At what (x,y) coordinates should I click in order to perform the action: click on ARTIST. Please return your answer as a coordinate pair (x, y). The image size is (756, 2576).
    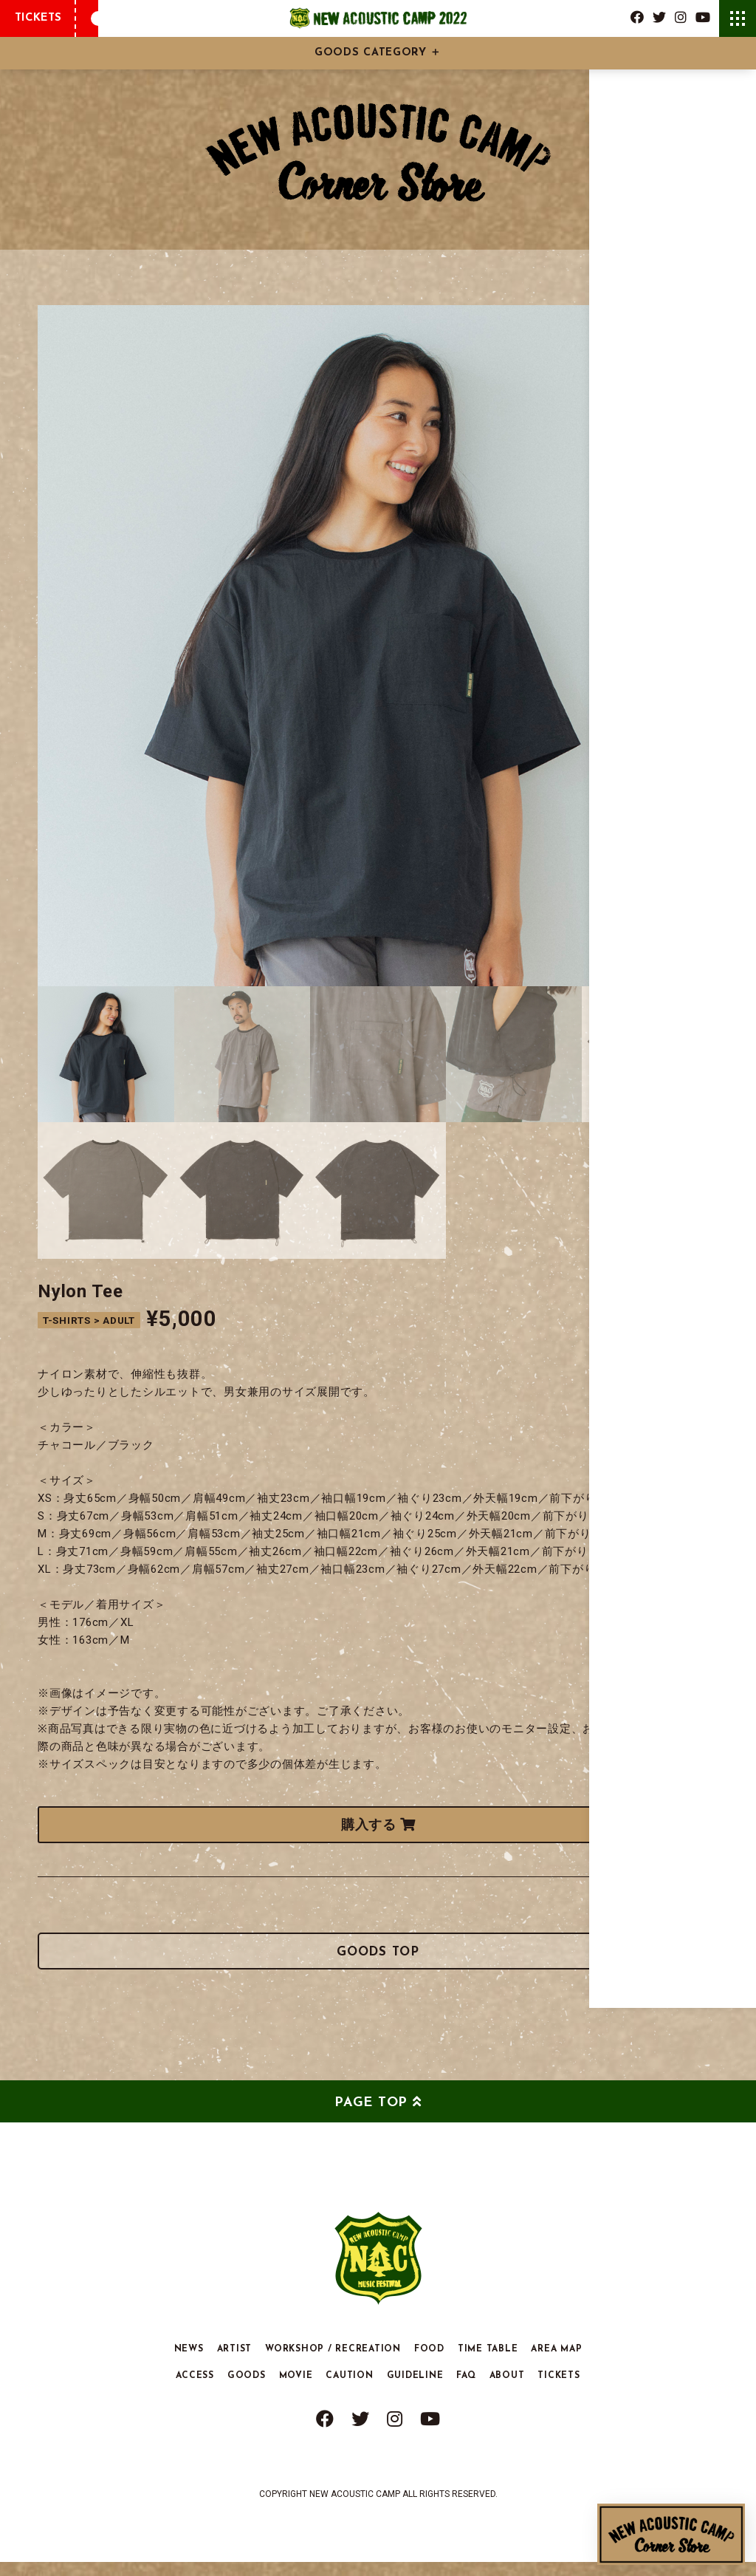
    Looking at the image, I should click on (234, 2363).